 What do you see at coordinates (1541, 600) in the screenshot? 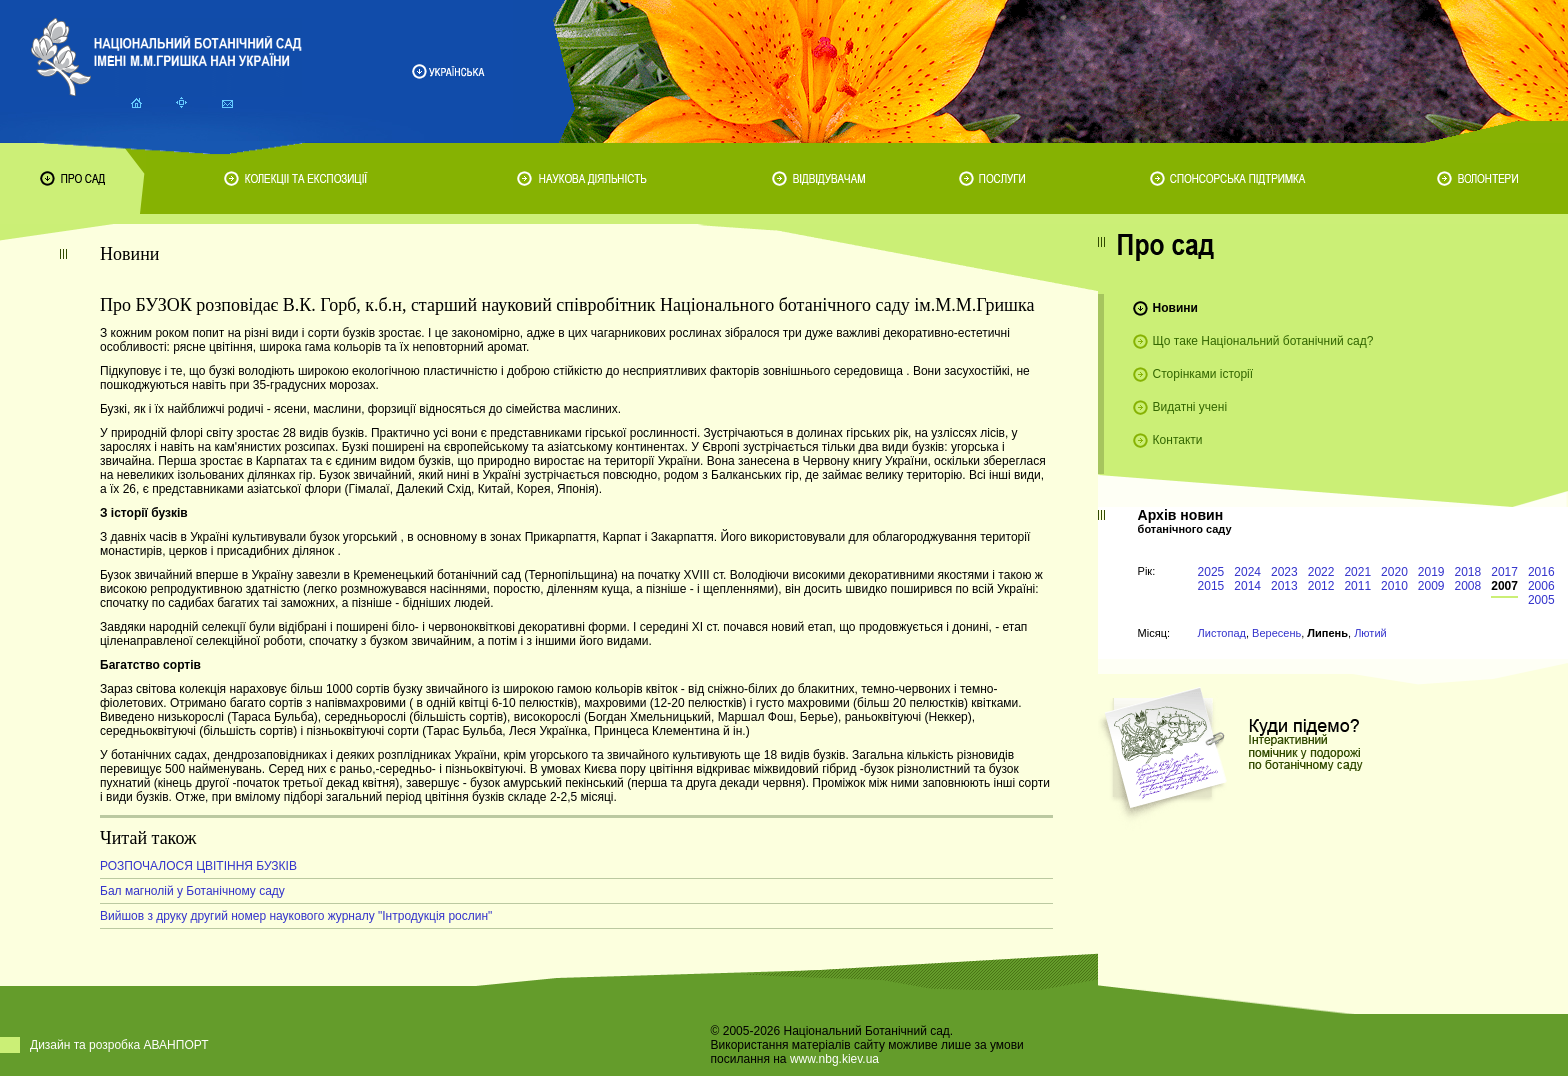
I see `2005` at bounding box center [1541, 600].